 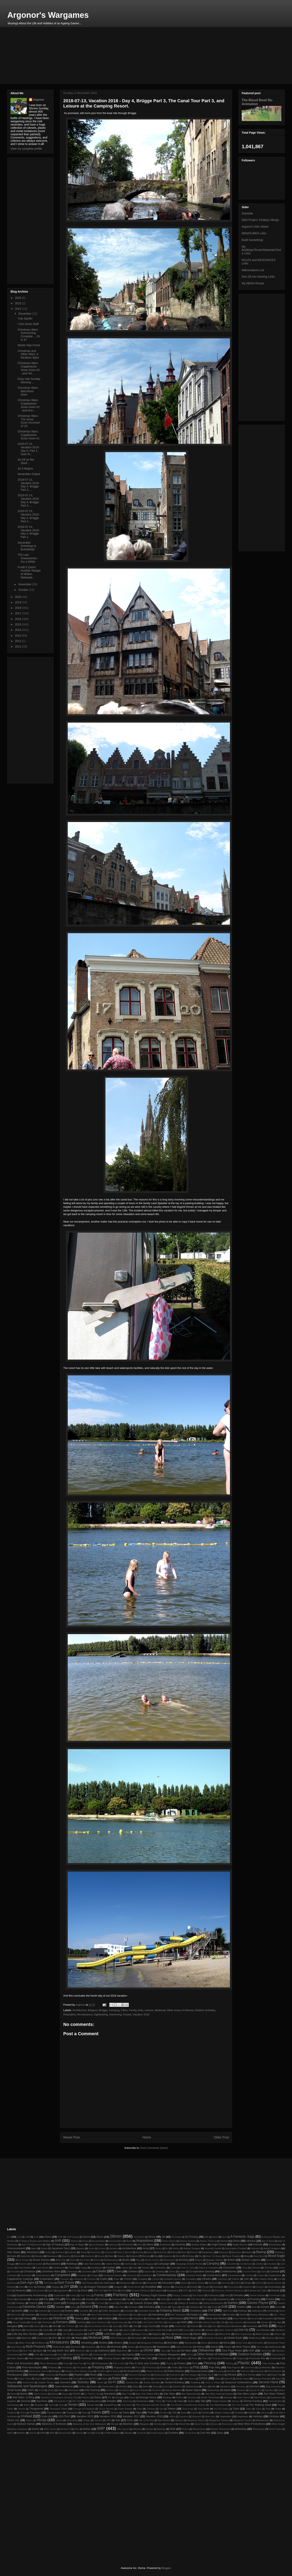 What do you see at coordinates (156, 2334) in the screenshot?
I see `Magnets` at bounding box center [156, 2334].